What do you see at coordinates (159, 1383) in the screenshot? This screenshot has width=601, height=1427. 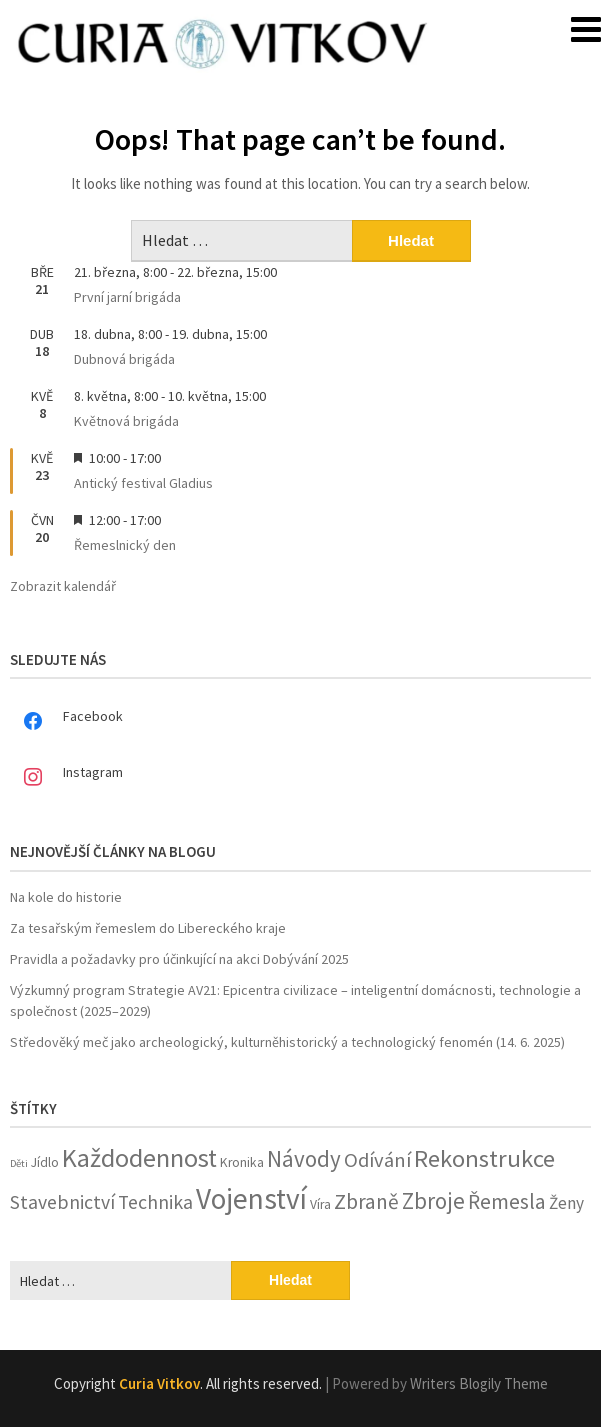 I see `Curia Vitkov` at bounding box center [159, 1383].